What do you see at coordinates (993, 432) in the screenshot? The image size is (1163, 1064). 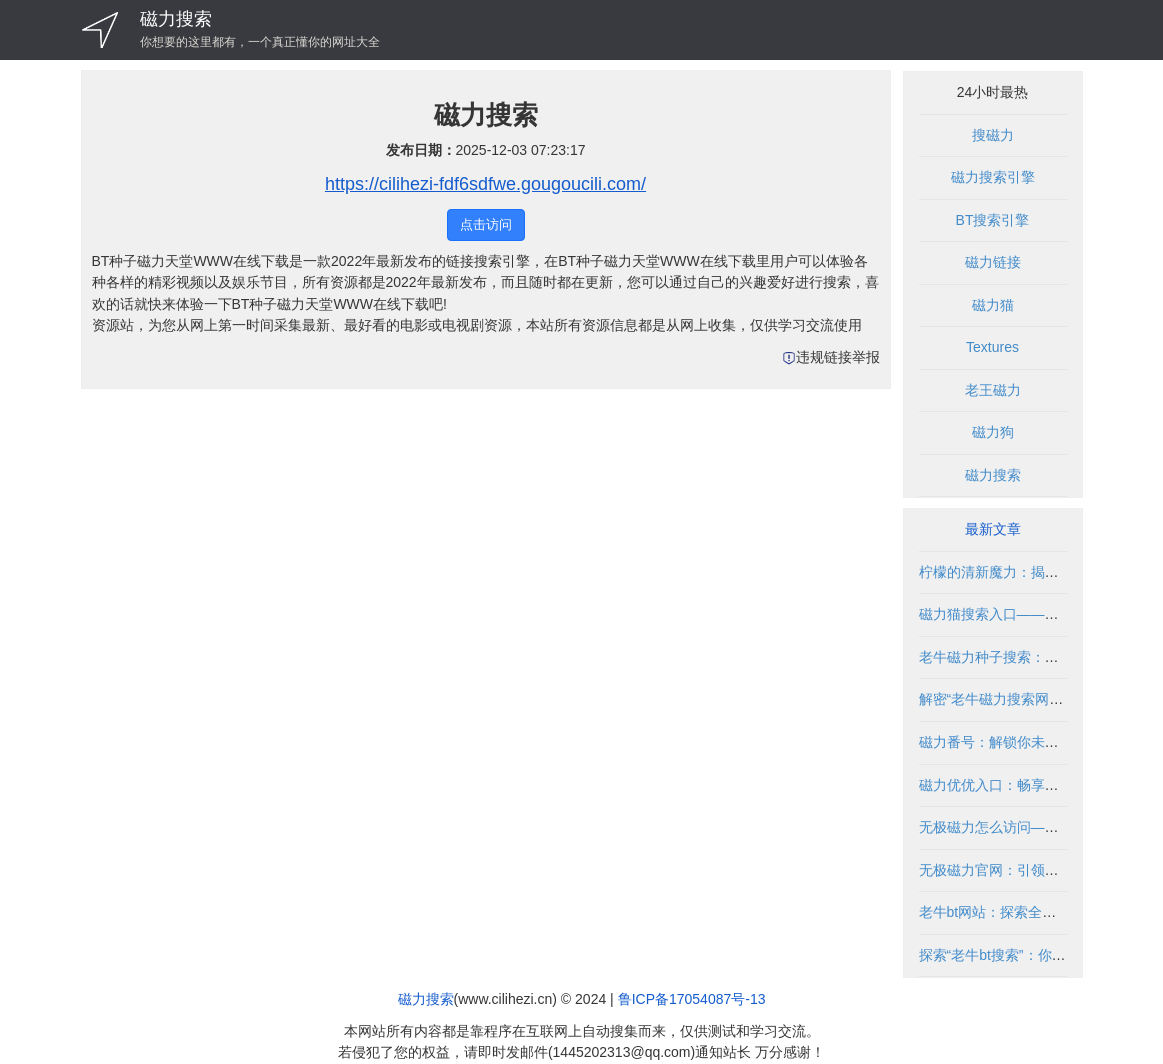 I see `磁力狗` at bounding box center [993, 432].